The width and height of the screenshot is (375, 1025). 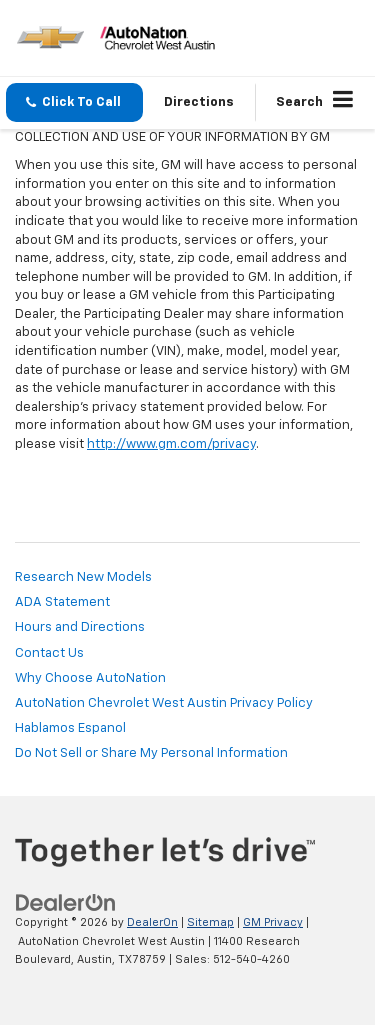 What do you see at coordinates (90, 678) in the screenshot?
I see `Why Choose AutoNation` at bounding box center [90, 678].